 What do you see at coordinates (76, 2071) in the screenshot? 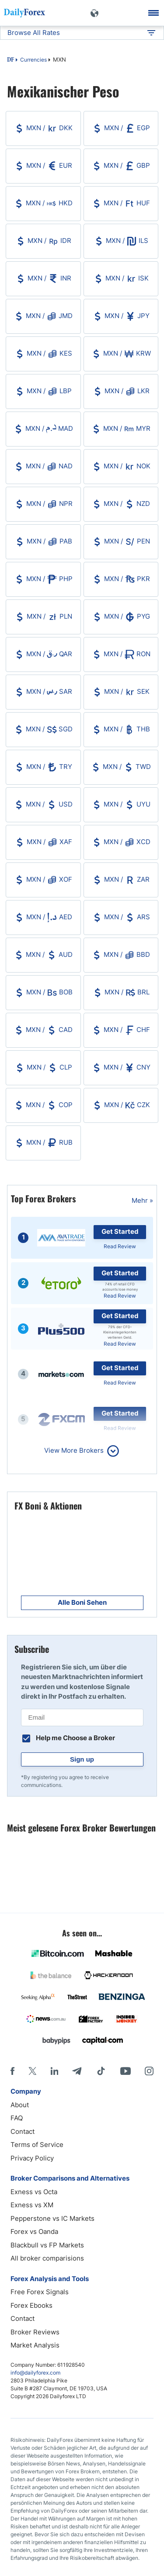
I see `[Telegram]` at bounding box center [76, 2071].